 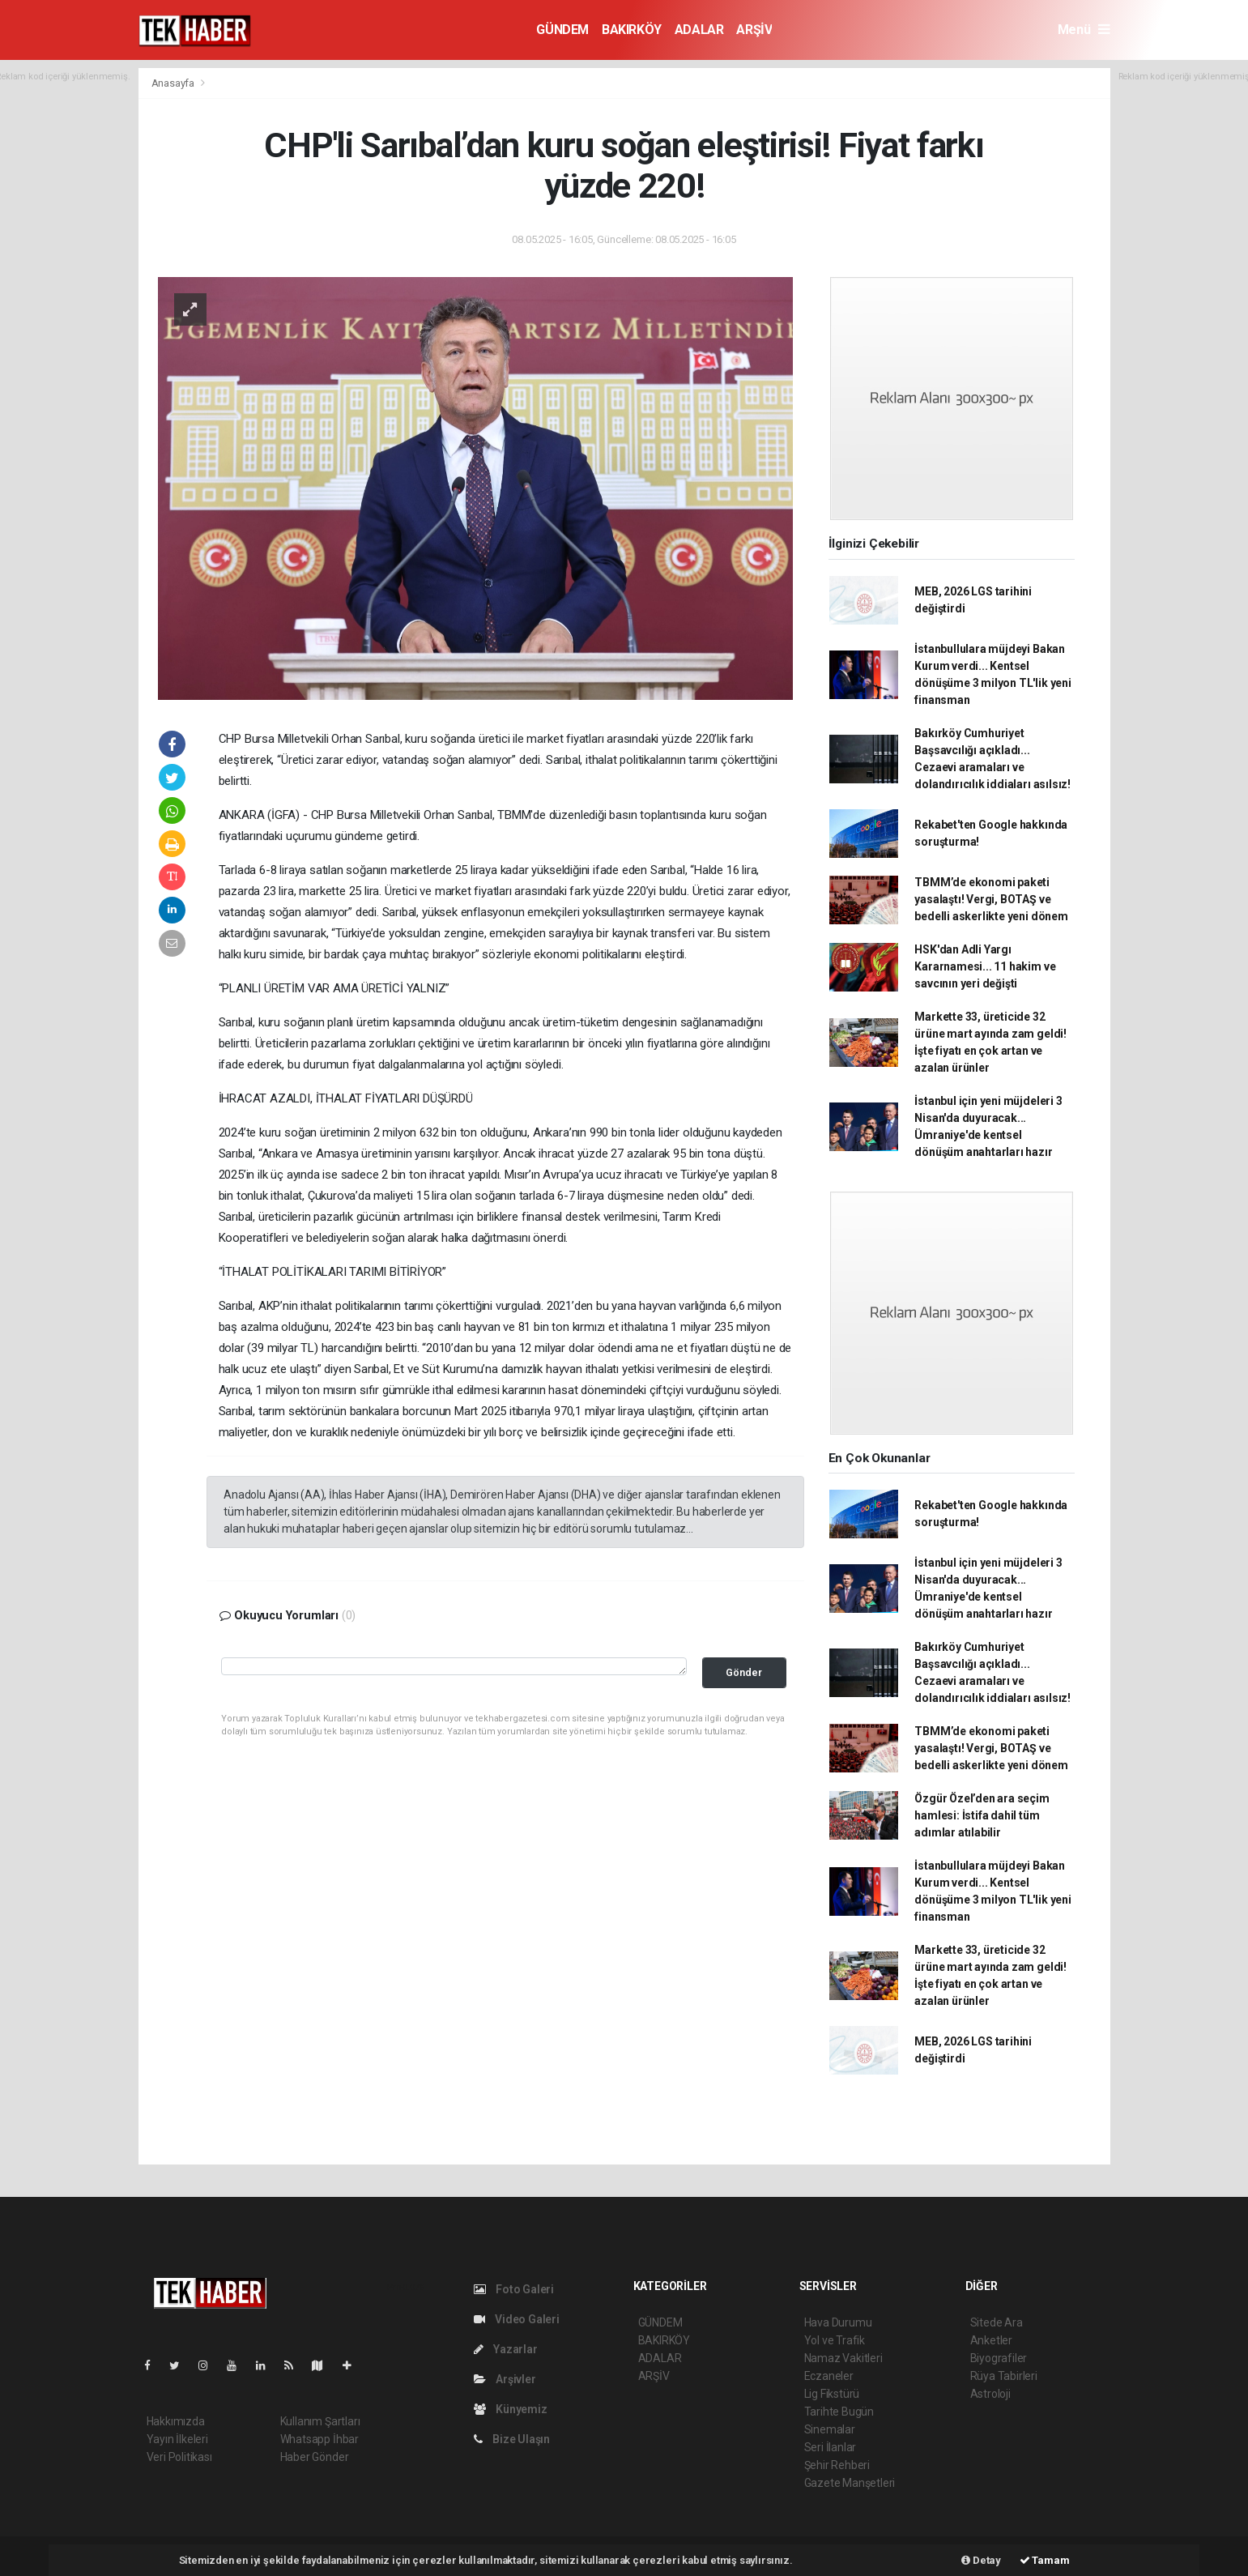 I want to click on GÜNDEM, so click(x=562, y=29).